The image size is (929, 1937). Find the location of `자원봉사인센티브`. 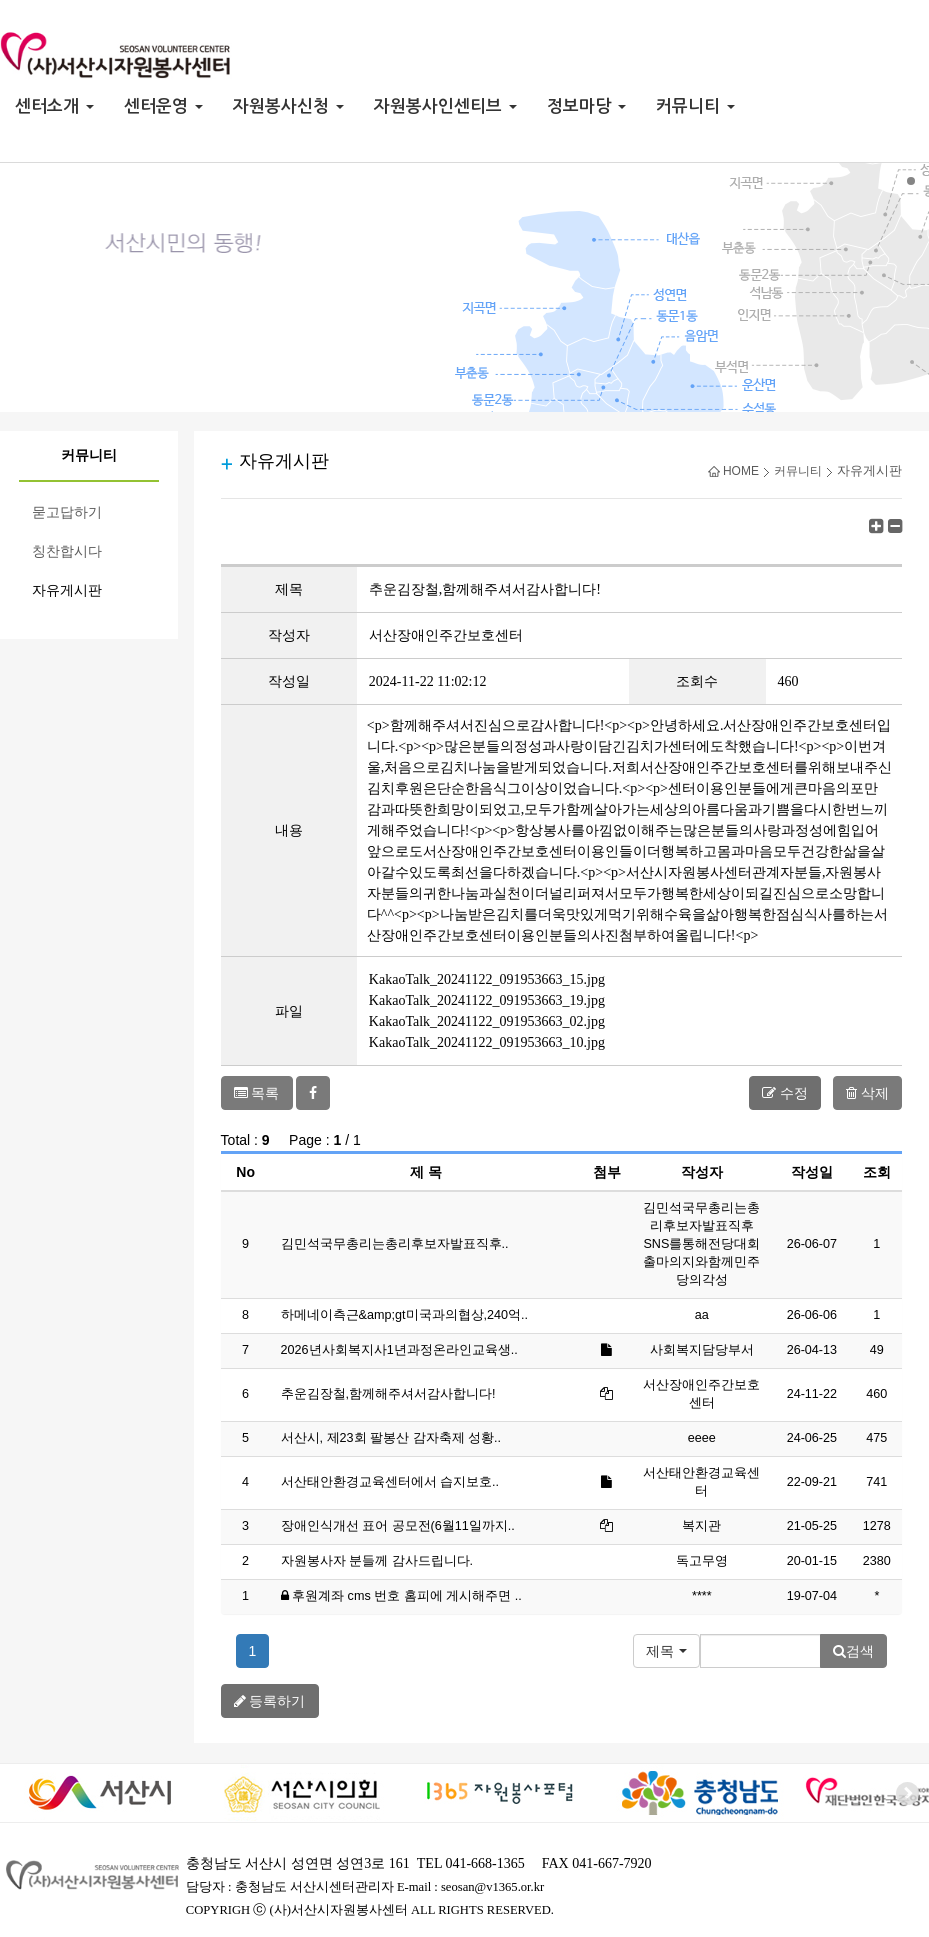

자원봉사인센티브 is located at coordinates (445, 106).